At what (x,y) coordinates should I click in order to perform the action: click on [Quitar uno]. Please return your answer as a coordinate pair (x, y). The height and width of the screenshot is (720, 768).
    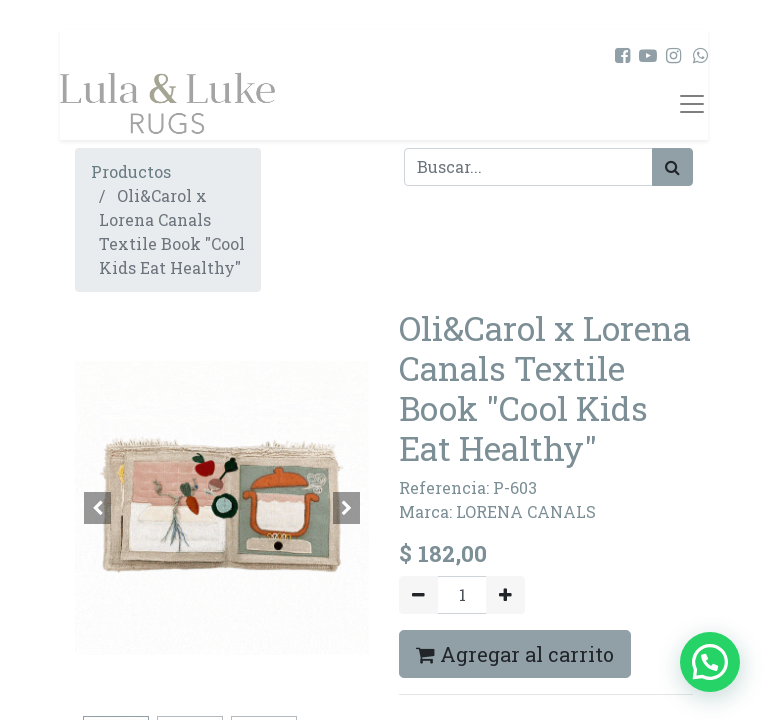
    Looking at the image, I should click on (418, 595).